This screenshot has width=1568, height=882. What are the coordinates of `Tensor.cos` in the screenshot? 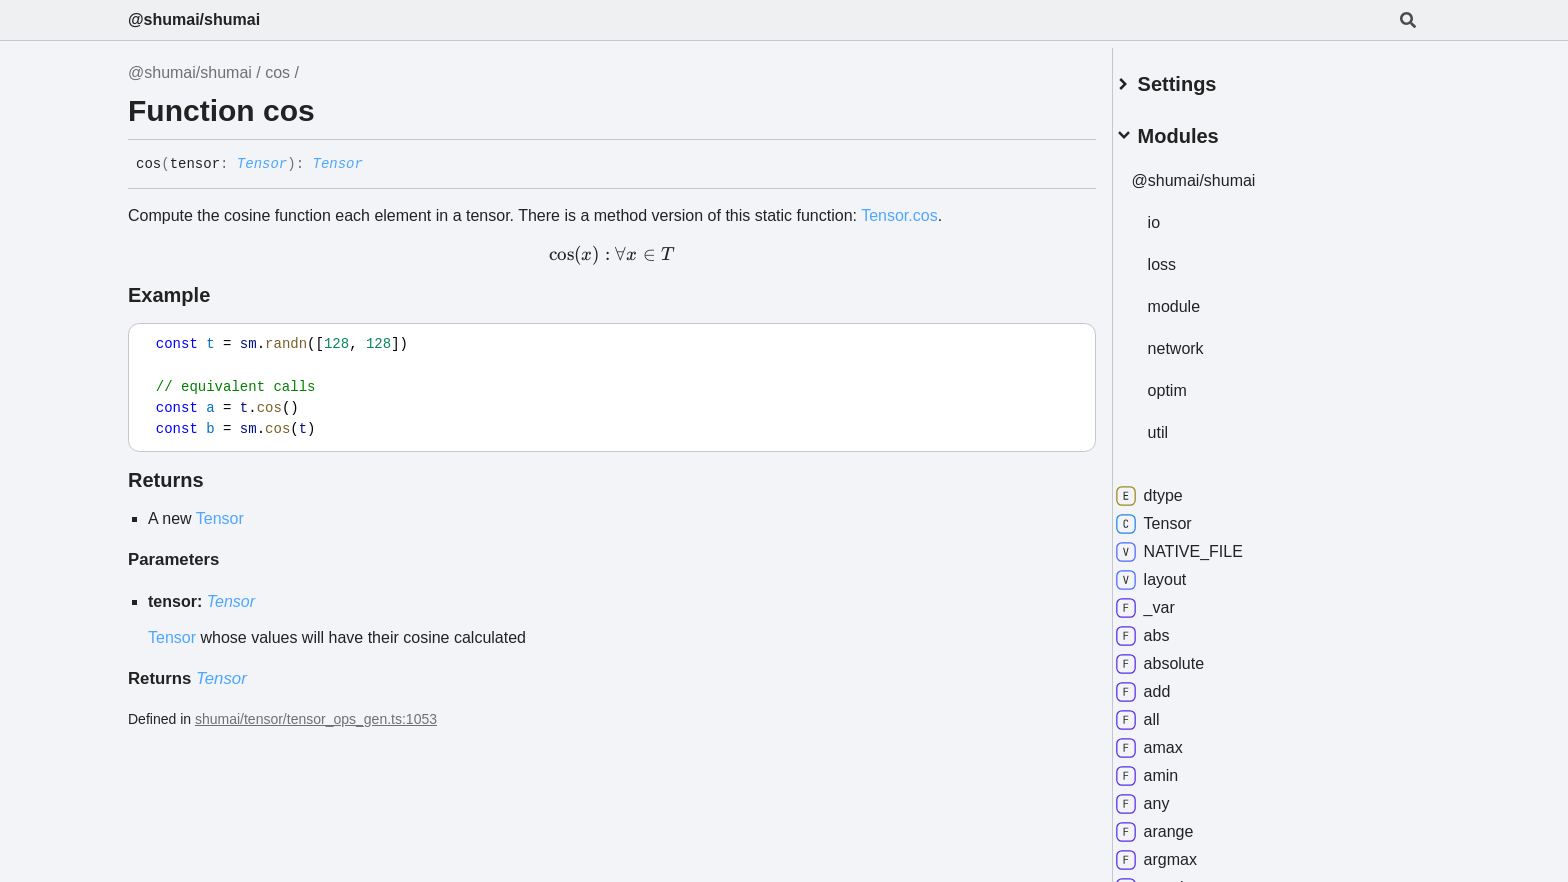 It's located at (899, 215).